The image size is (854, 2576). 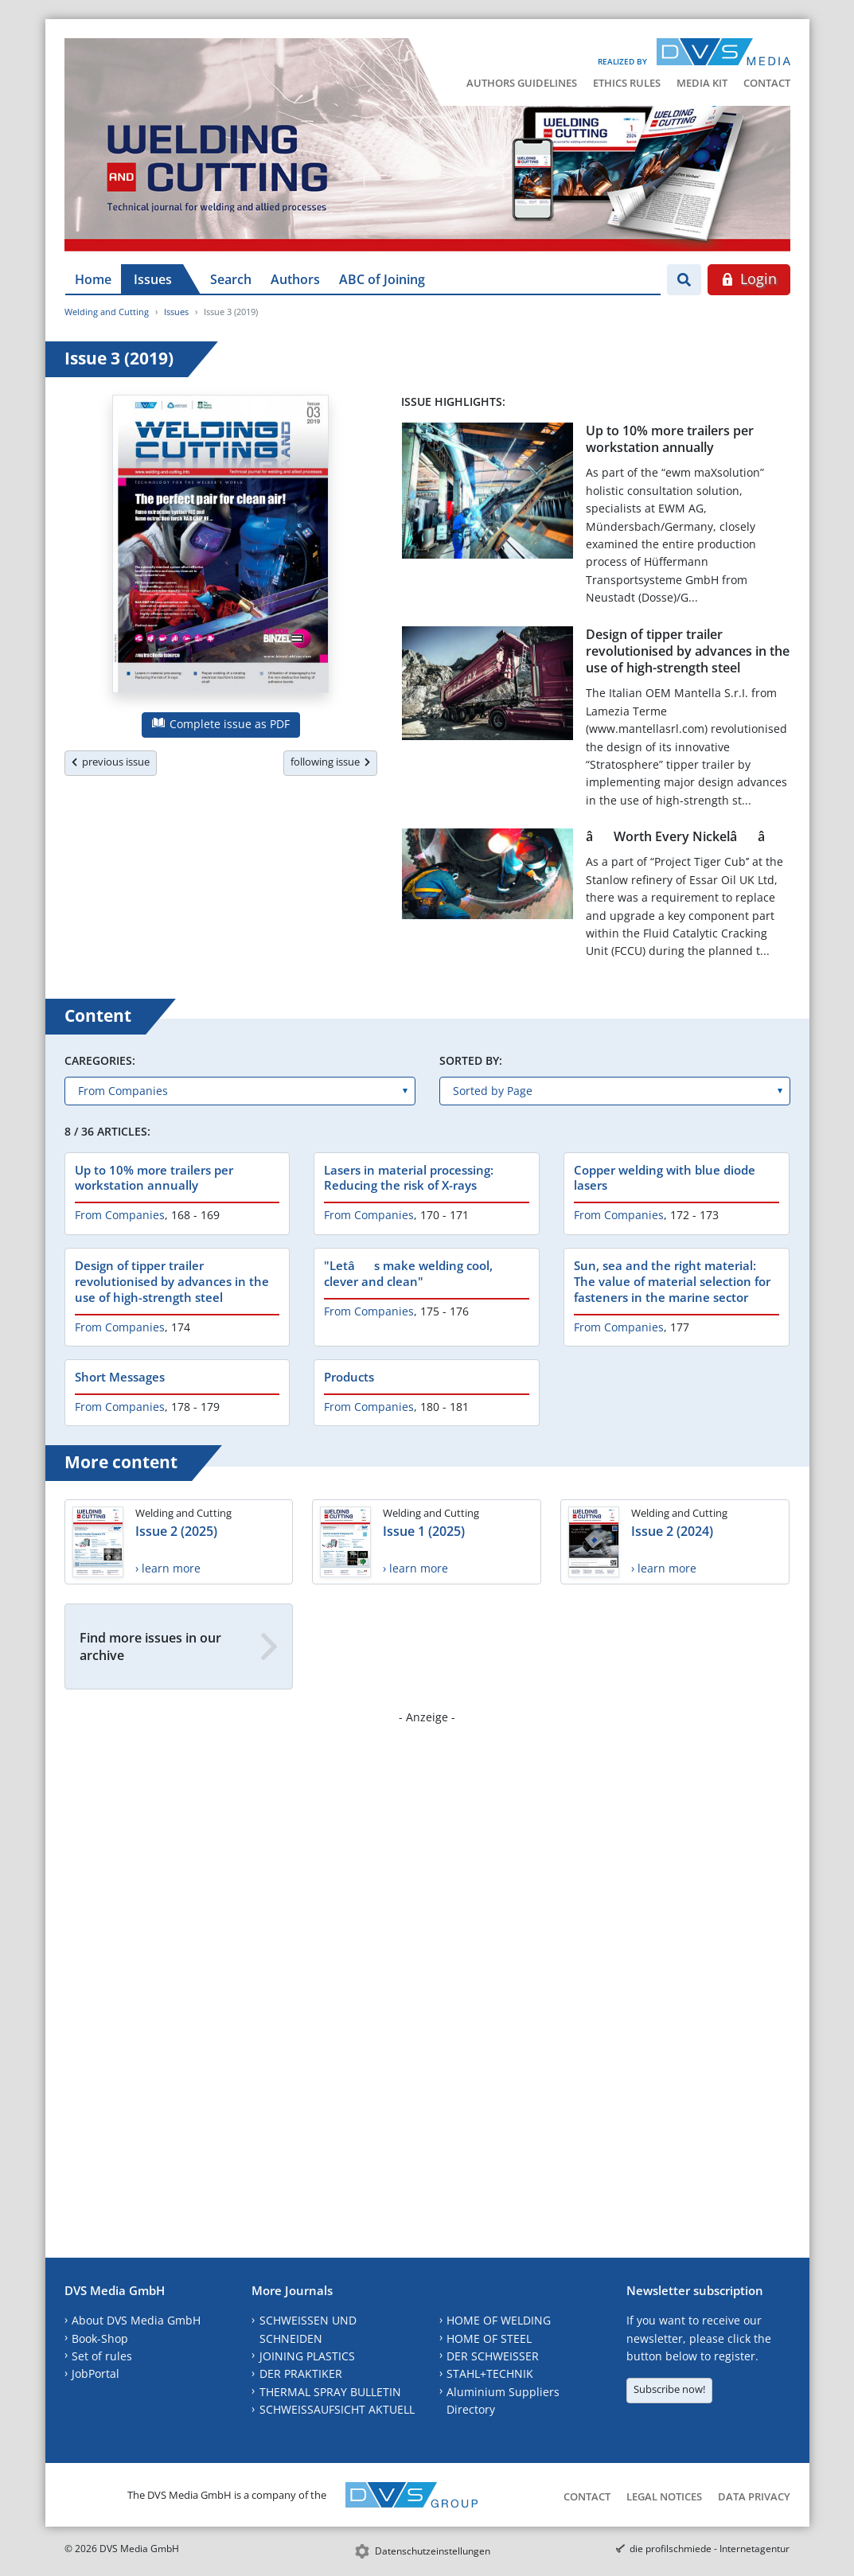 I want to click on die profilschmiede - Internetagentur, so click(x=710, y=2548).